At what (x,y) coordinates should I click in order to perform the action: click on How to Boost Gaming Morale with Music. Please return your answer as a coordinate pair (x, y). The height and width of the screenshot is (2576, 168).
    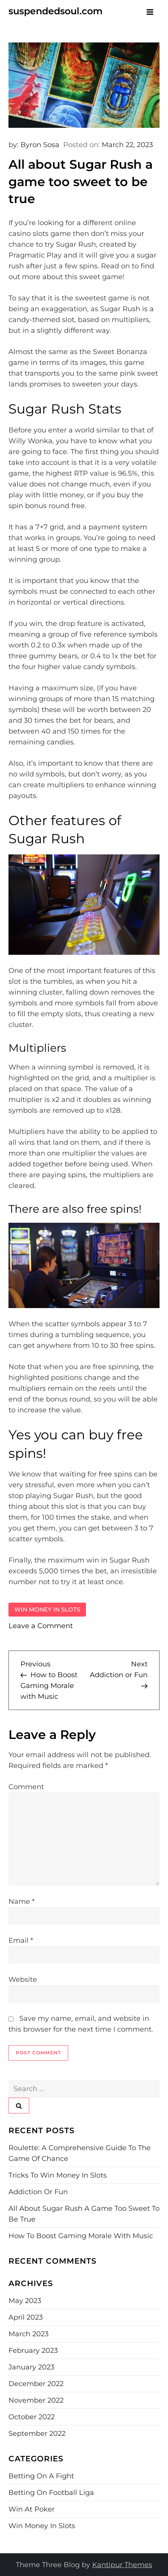
    Looking at the image, I should click on (80, 2236).